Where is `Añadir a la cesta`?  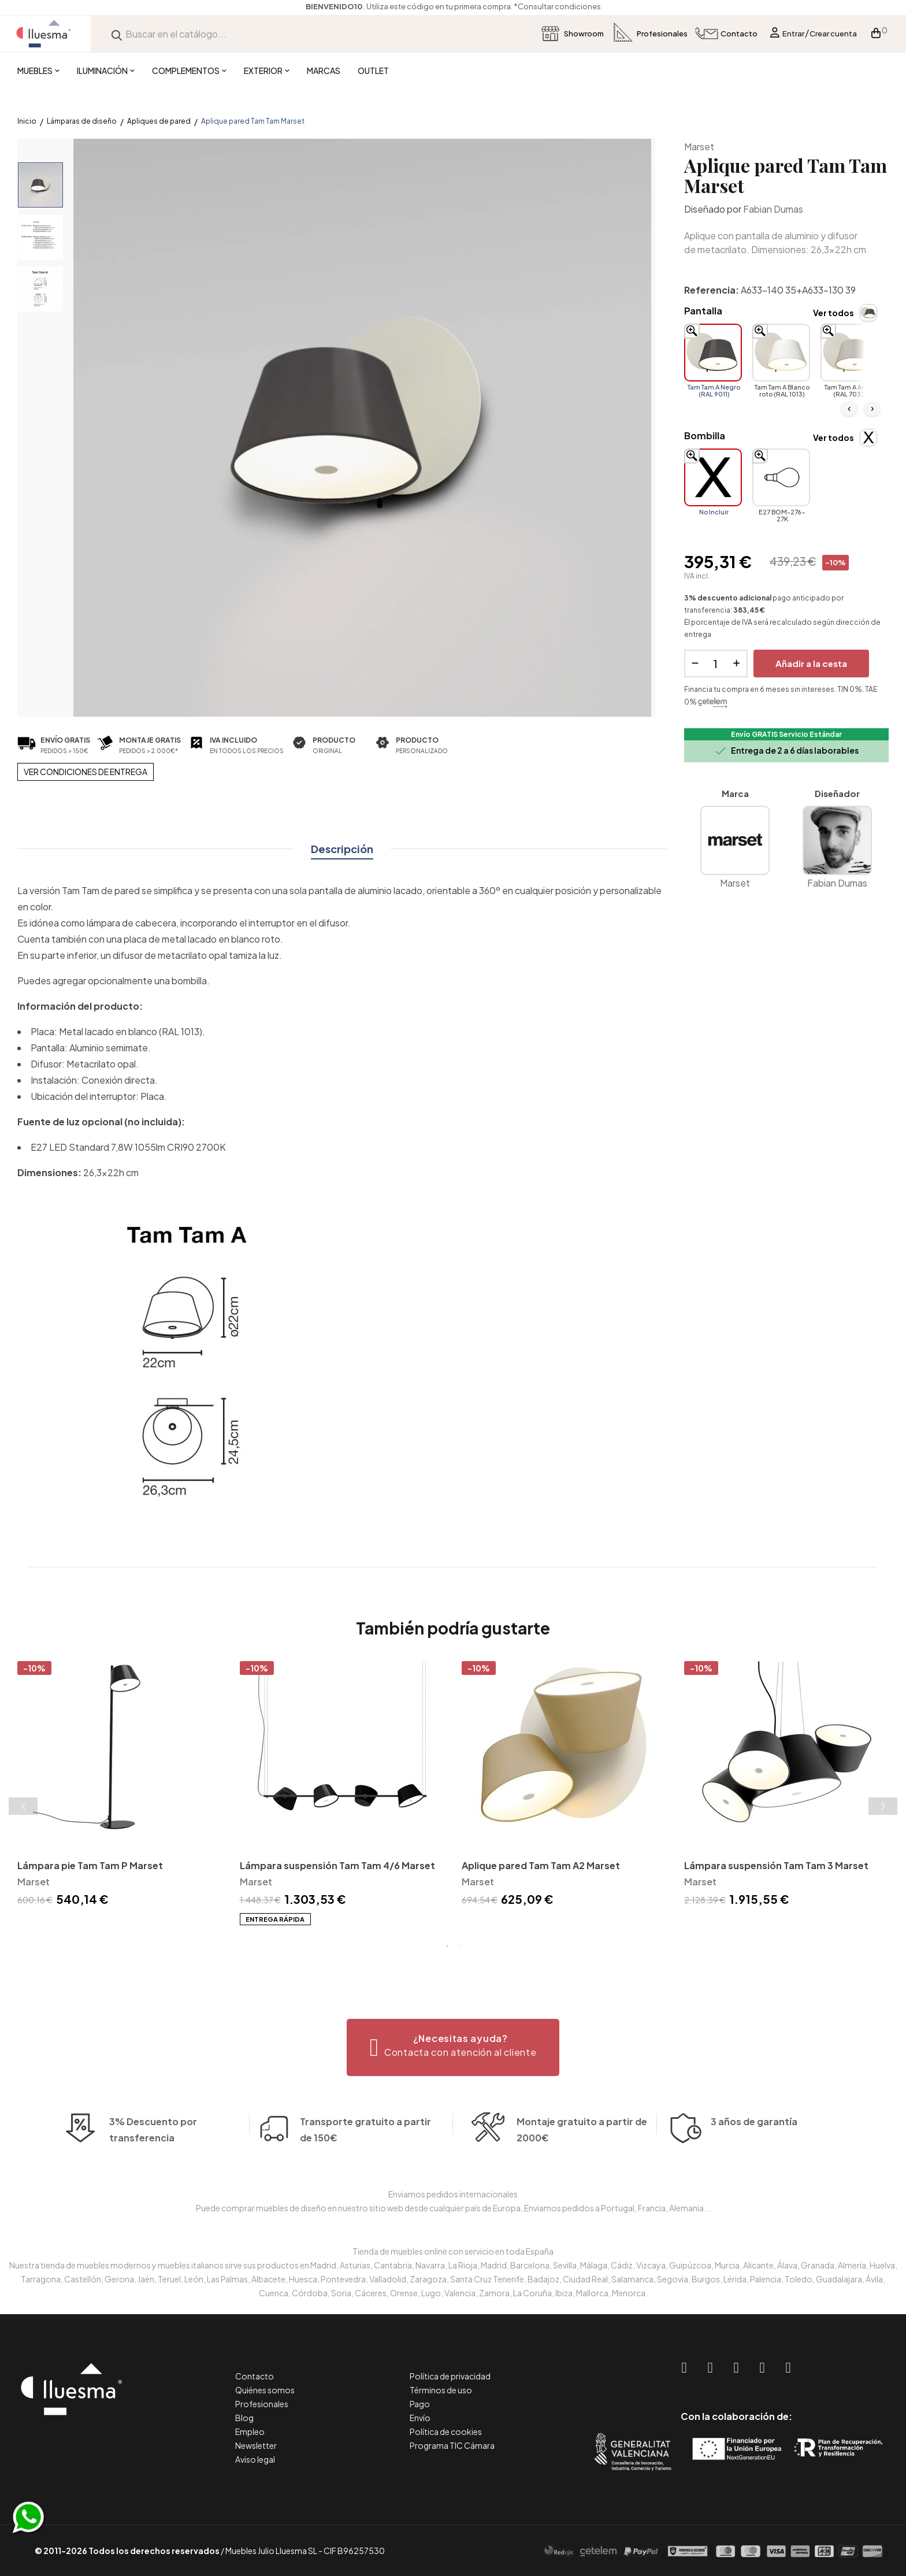
Añadir a la cesta is located at coordinates (811, 663).